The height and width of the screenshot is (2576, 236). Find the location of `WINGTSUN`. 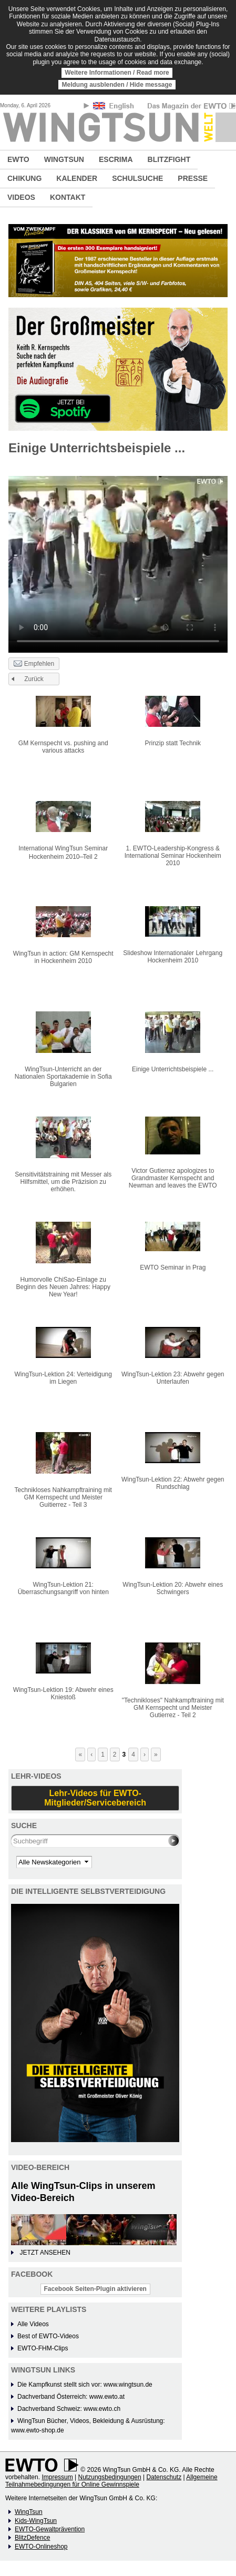

WINGTSUN is located at coordinates (64, 159).